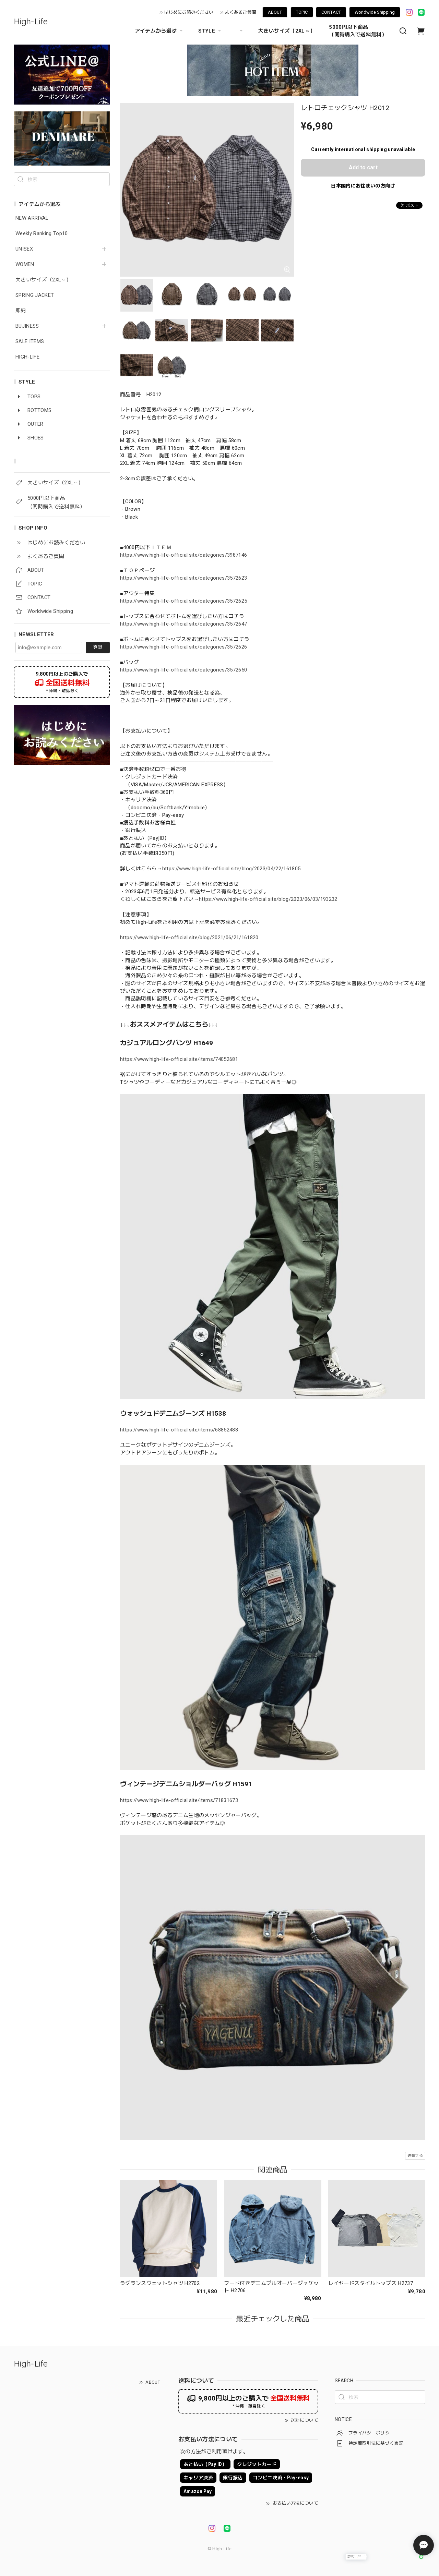  What do you see at coordinates (210, 30) in the screenshot?
I see `STYLE` at bounding box center [210, 30].